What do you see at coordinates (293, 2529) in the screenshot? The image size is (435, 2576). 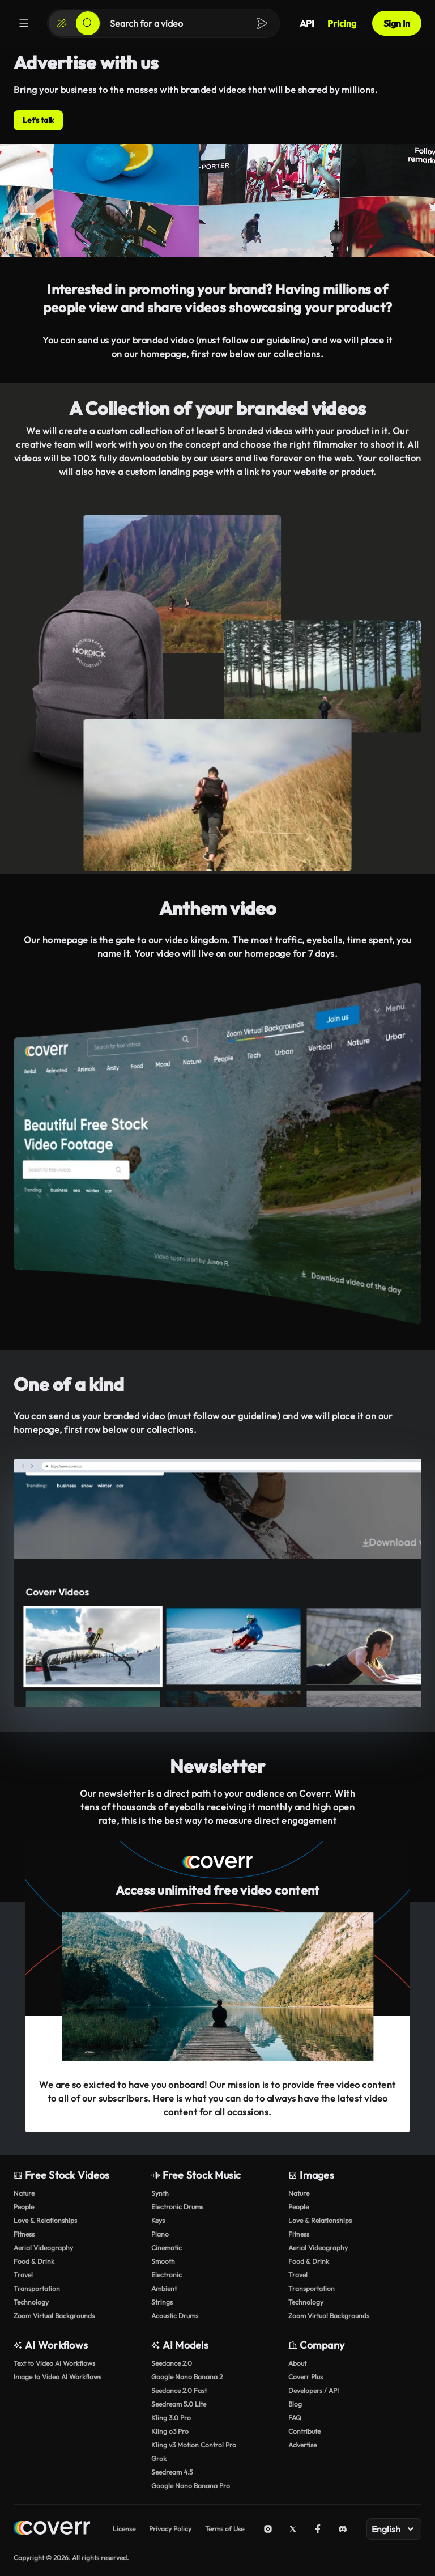 I see `[X (Twitter)]` at bounding box center [293, 2529].